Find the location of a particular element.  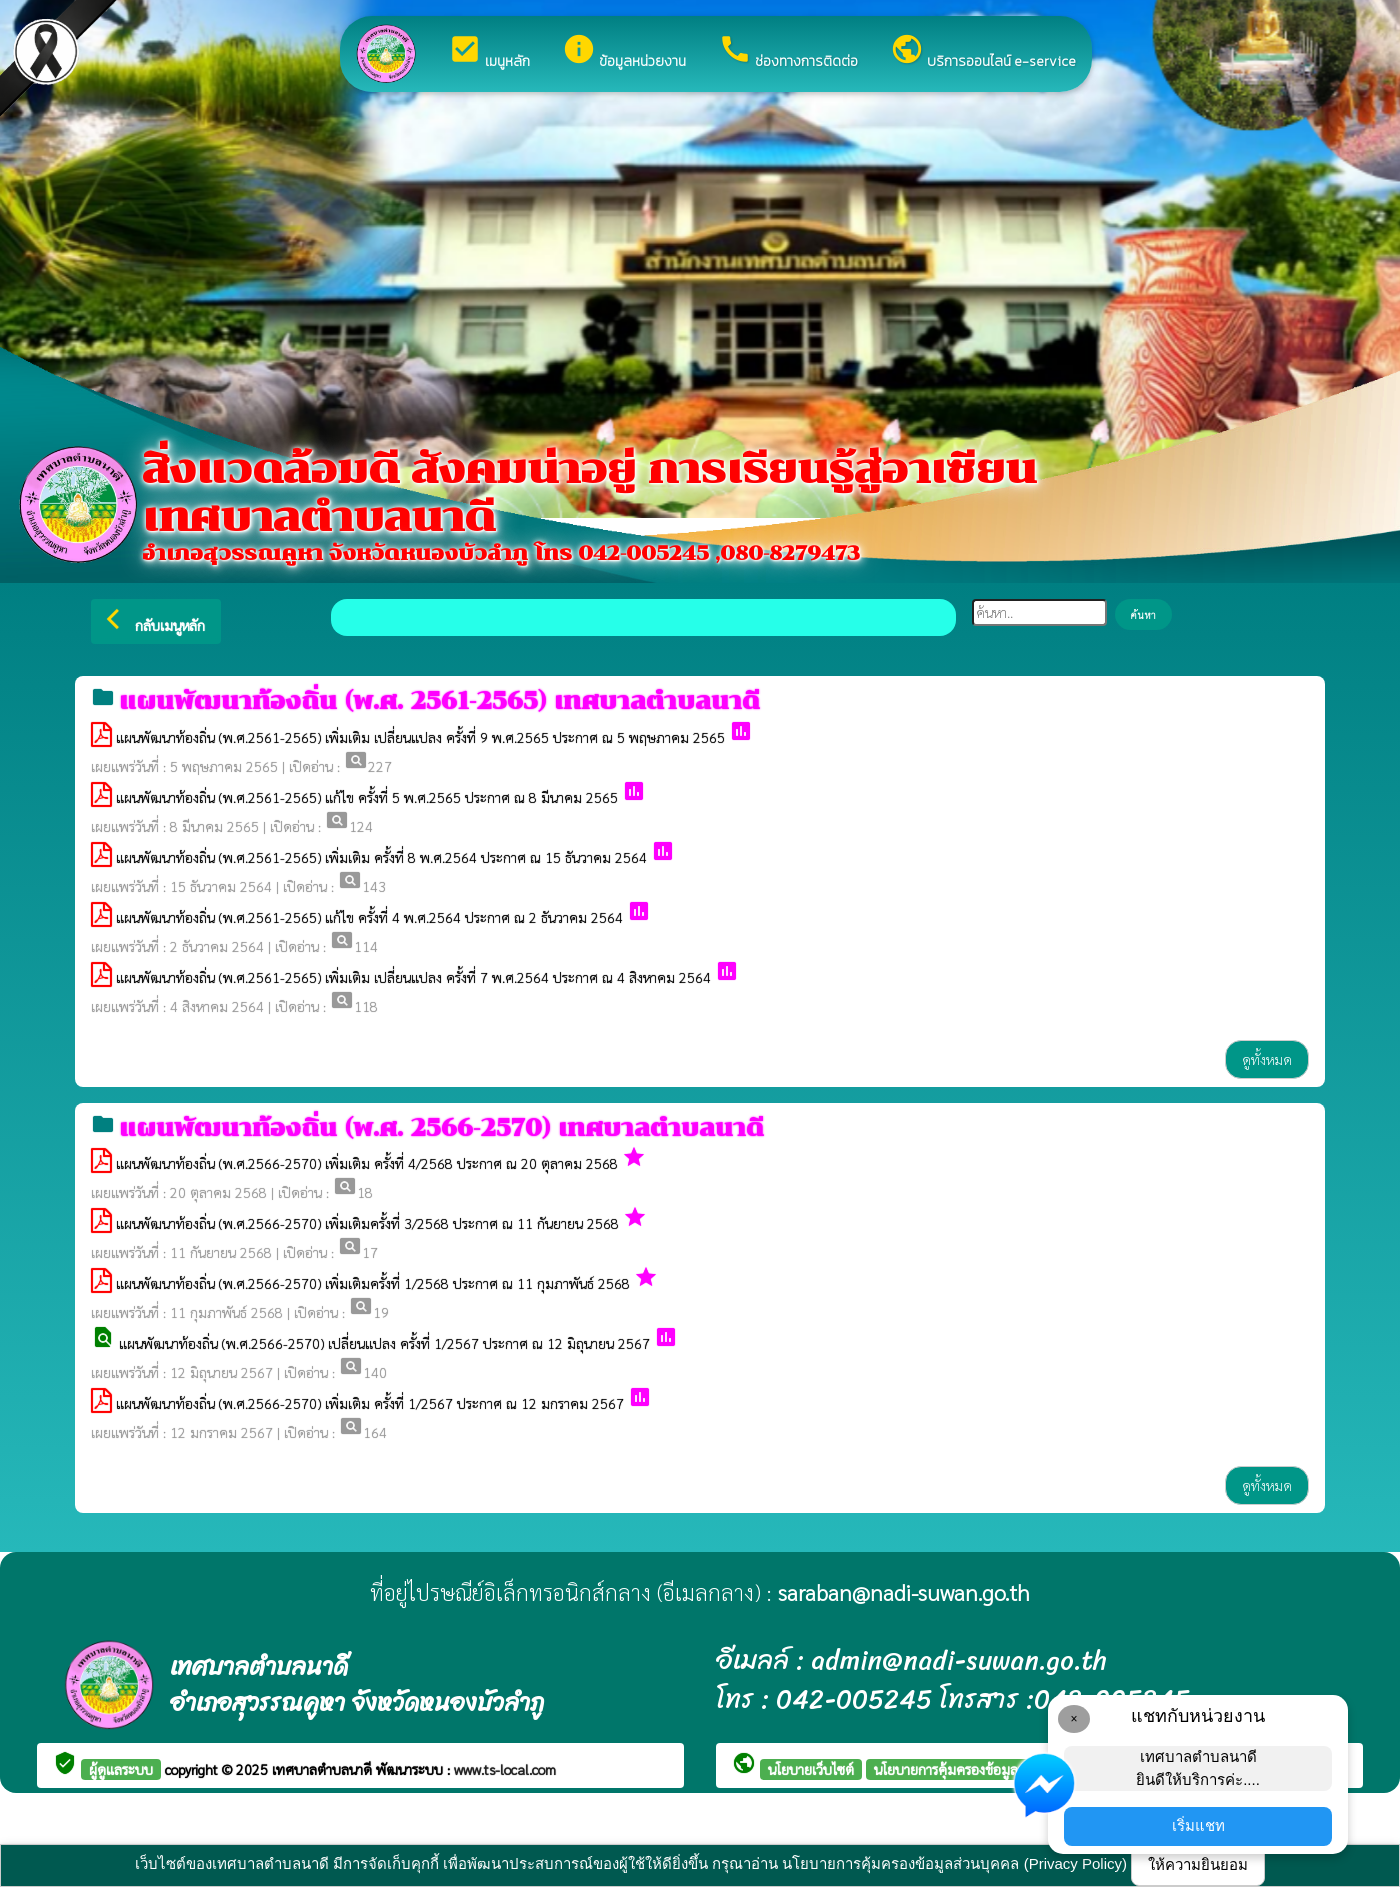

แผนพัฒนาท้องถิ่น (พ.ศ.2561-2565) เพิ่มเติม ครั้งที่ 8 พ.ศ.2564 ประกาศ ณ 15 ธันวาคม 2564 is located at coordinates (381, 857).